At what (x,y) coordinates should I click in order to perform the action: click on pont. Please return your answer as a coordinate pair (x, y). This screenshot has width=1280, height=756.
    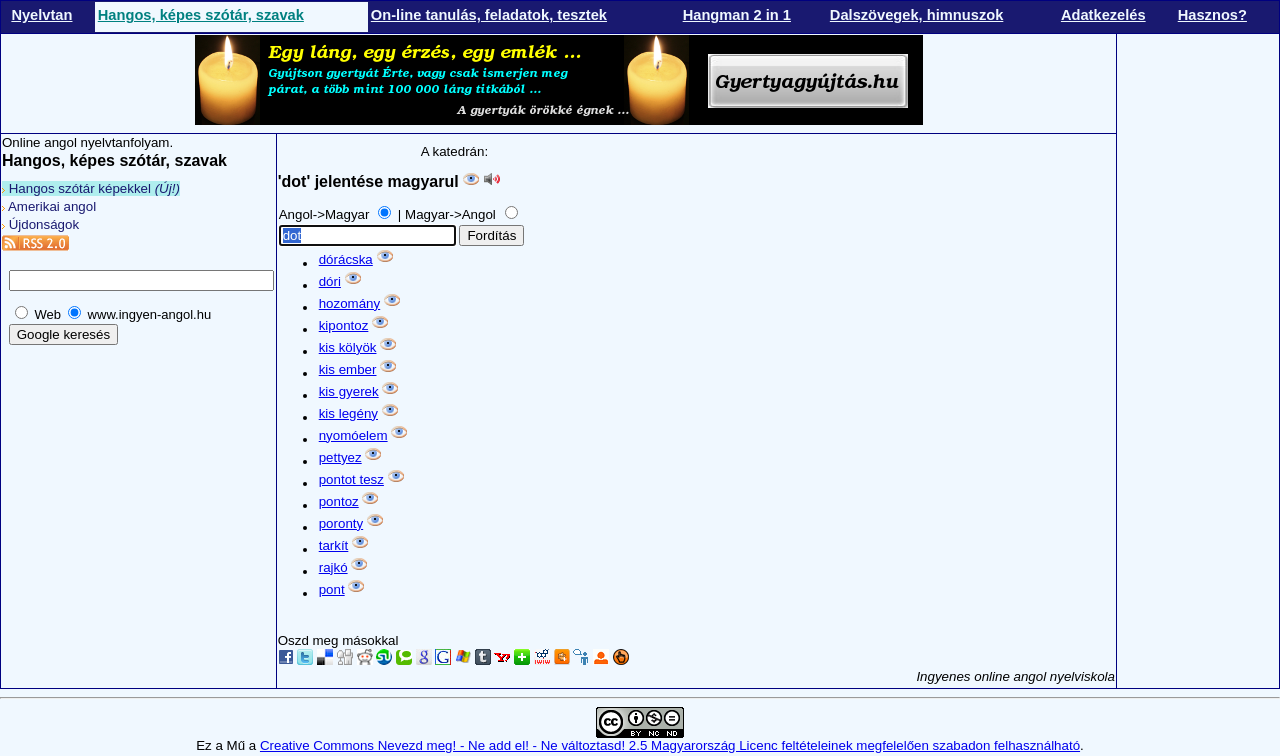
    Looking at the image, I should click on (332, 589).